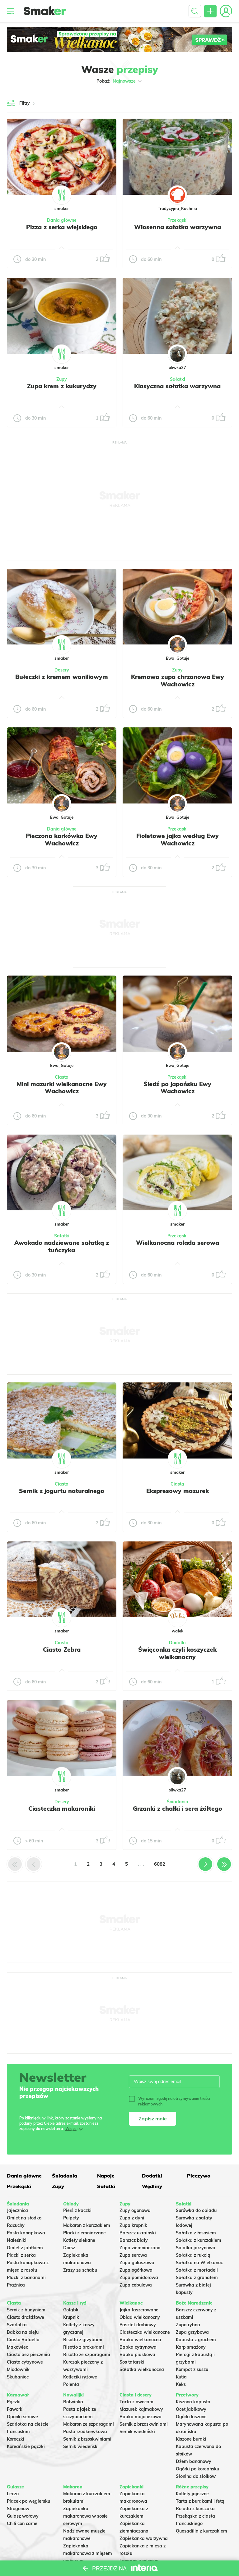  What do you see at coordinates (142, 2369) in the screenshot?
I see `Sałatka wielkanocna` at bounding box center [142, 2369].